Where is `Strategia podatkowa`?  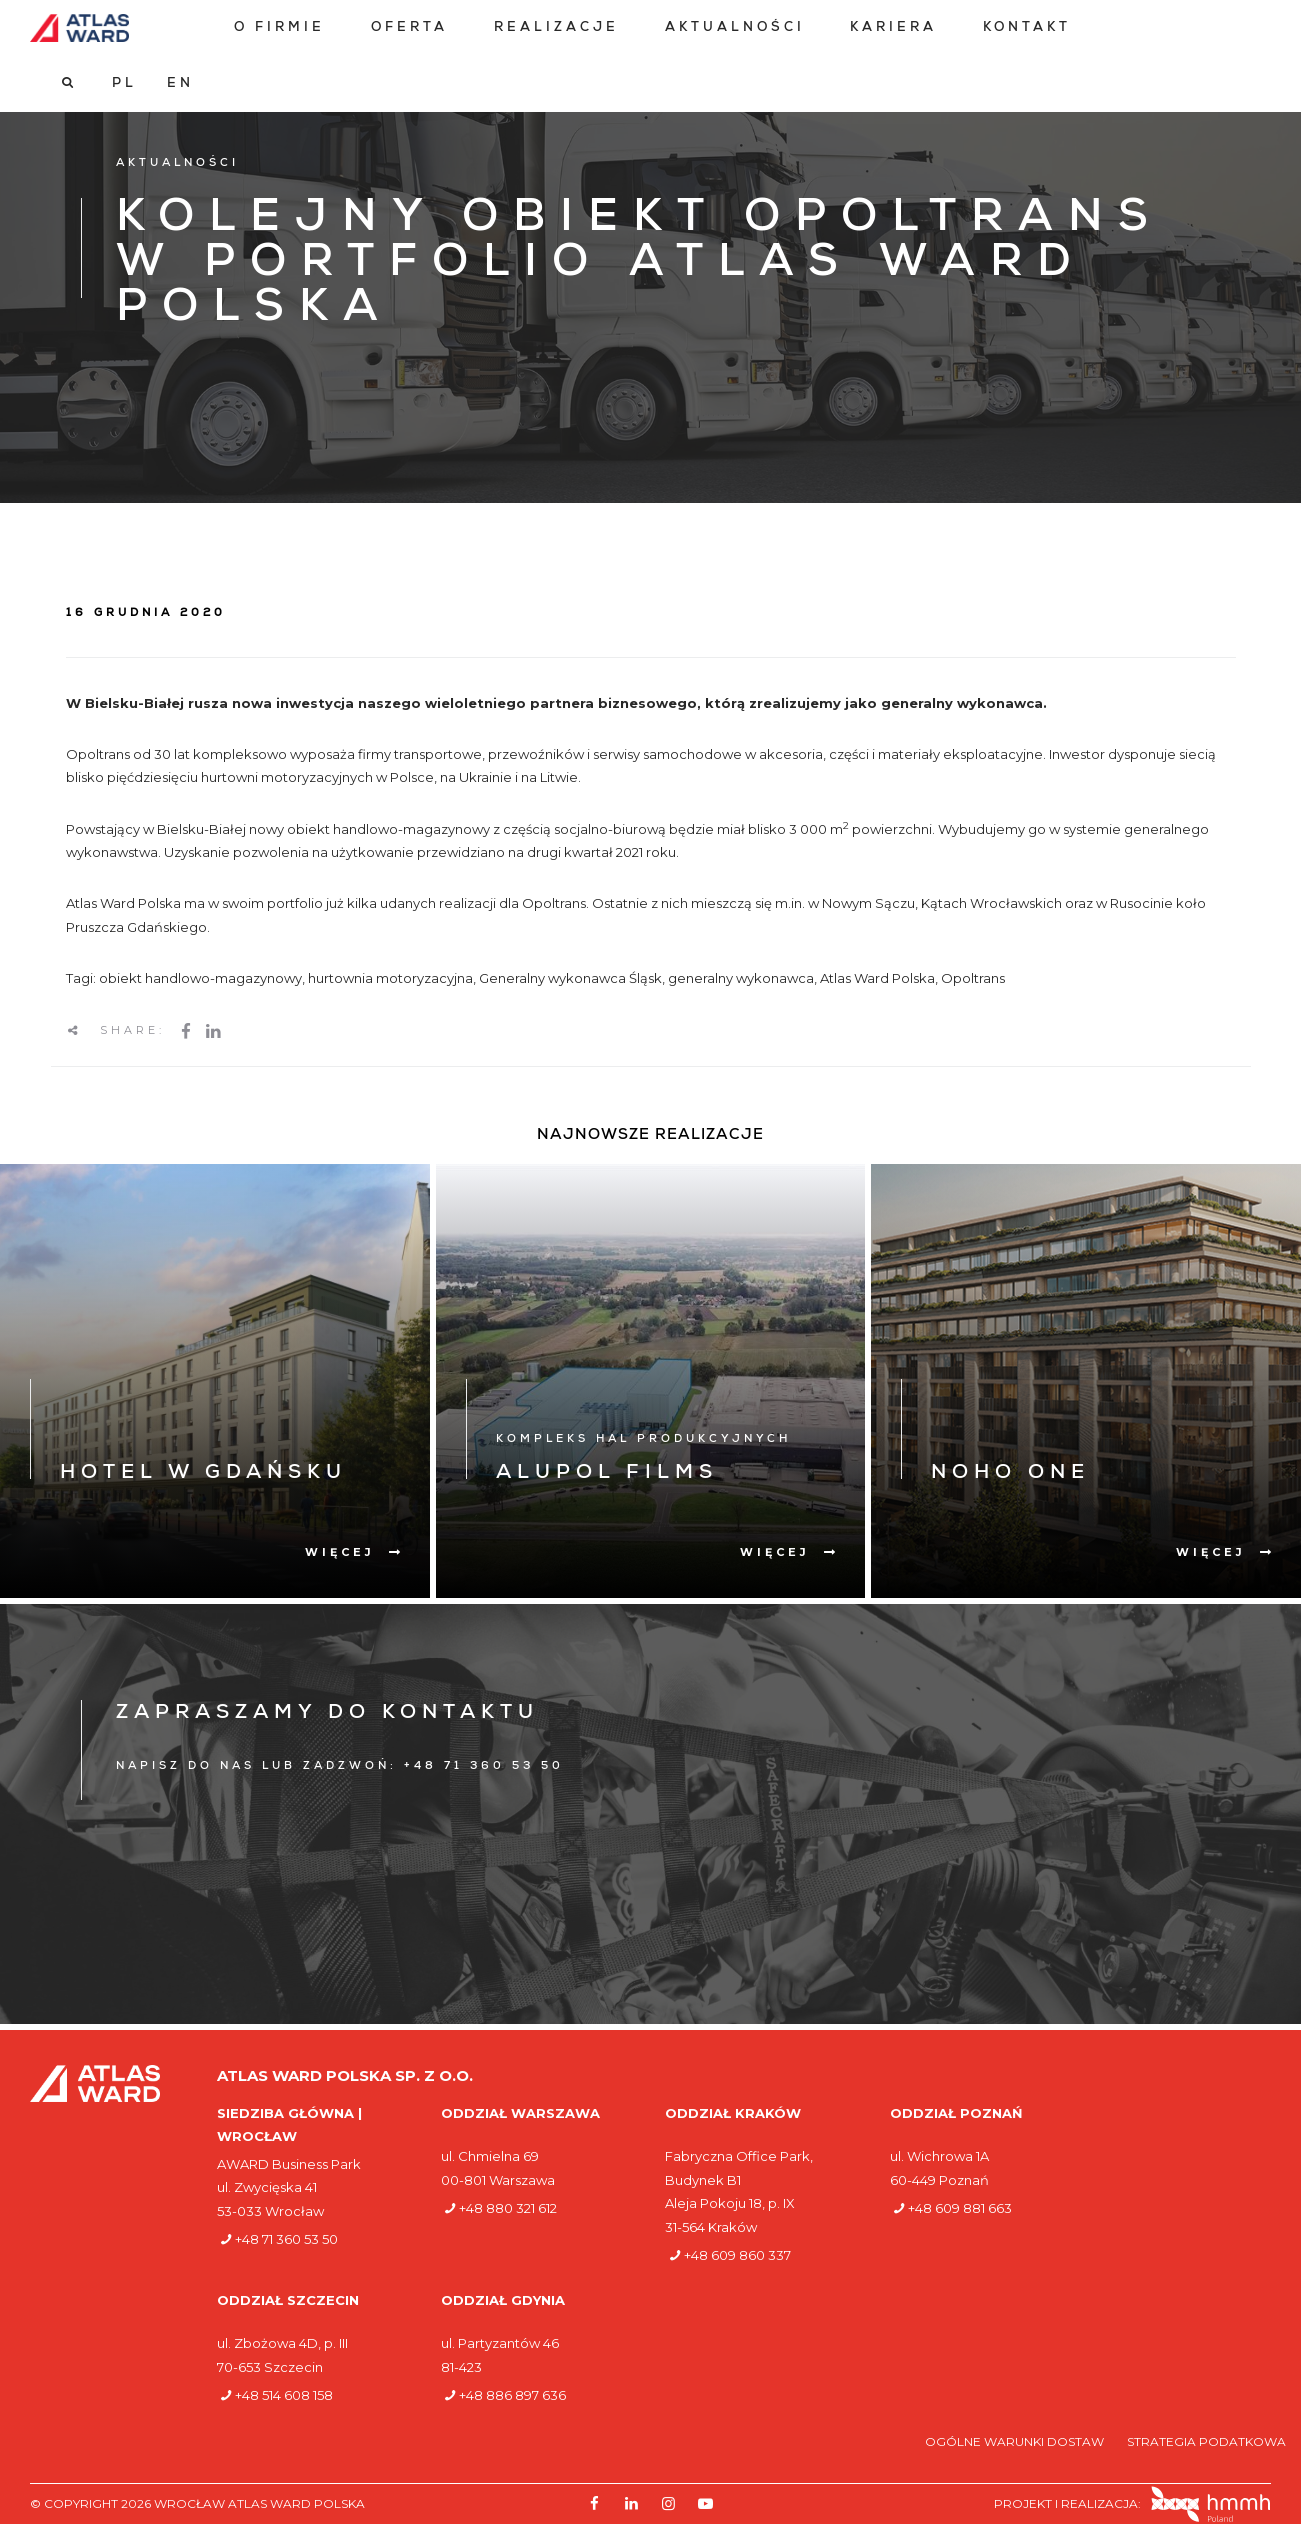 Strategia podatkowa is located at coordinates (1206, 2441).